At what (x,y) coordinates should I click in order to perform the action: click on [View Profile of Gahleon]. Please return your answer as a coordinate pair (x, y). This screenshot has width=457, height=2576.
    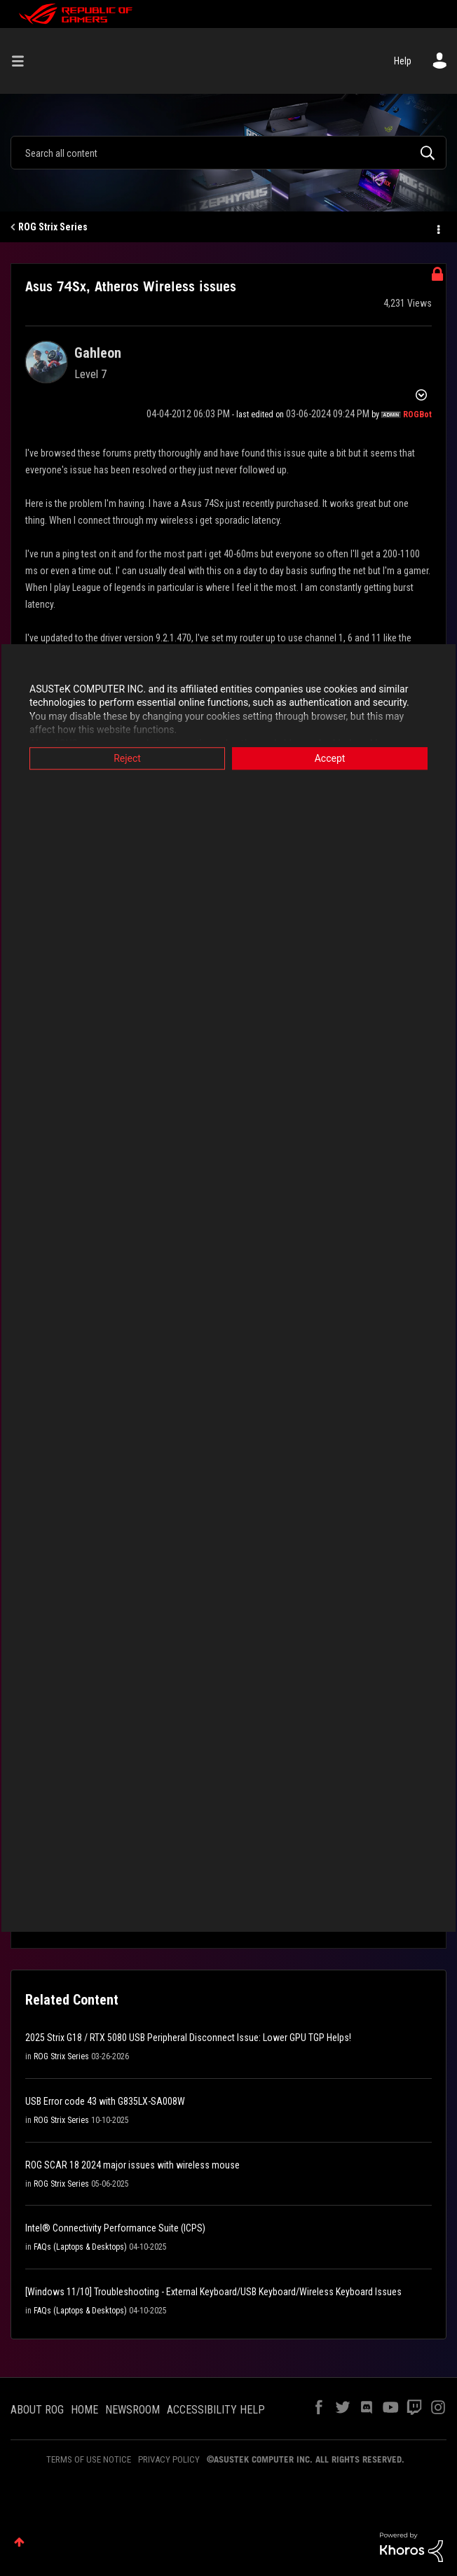
    Looking at the image, I should click on (97, 352).